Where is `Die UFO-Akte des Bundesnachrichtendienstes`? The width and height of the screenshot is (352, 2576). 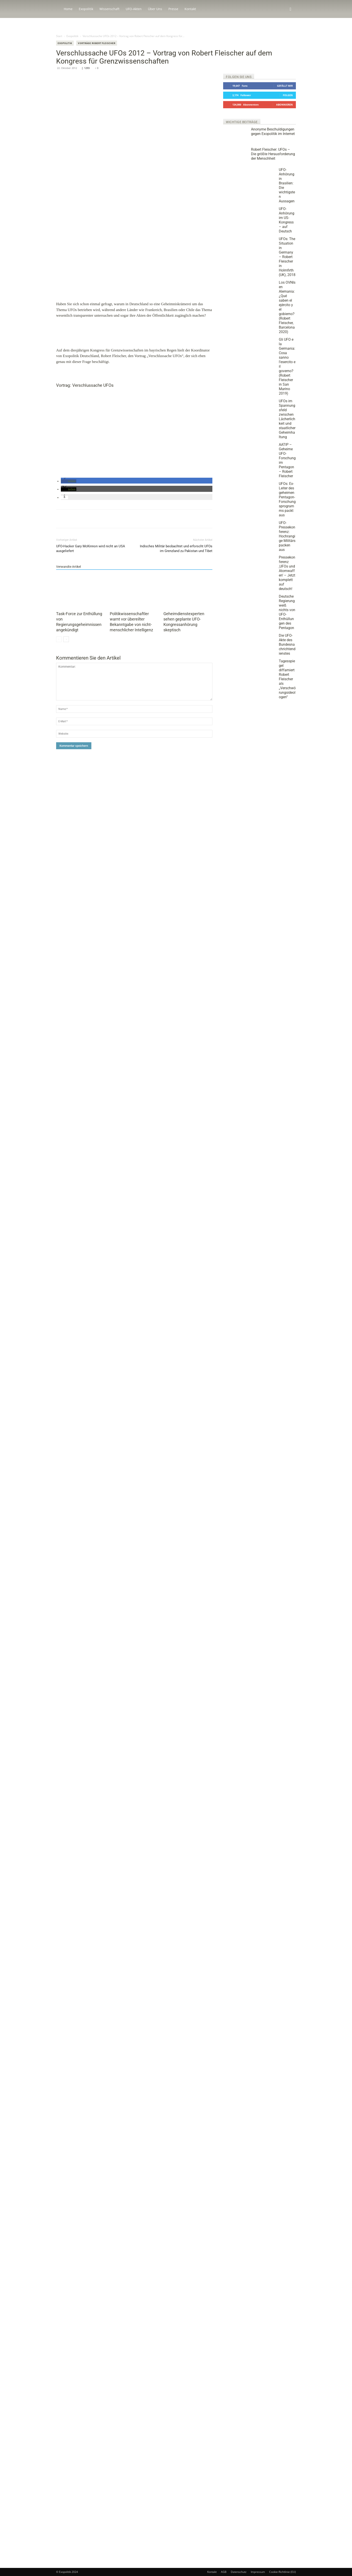
Die UFO-Akte des Bundesnachrichtendienstes is located at coordinates (287, 644).